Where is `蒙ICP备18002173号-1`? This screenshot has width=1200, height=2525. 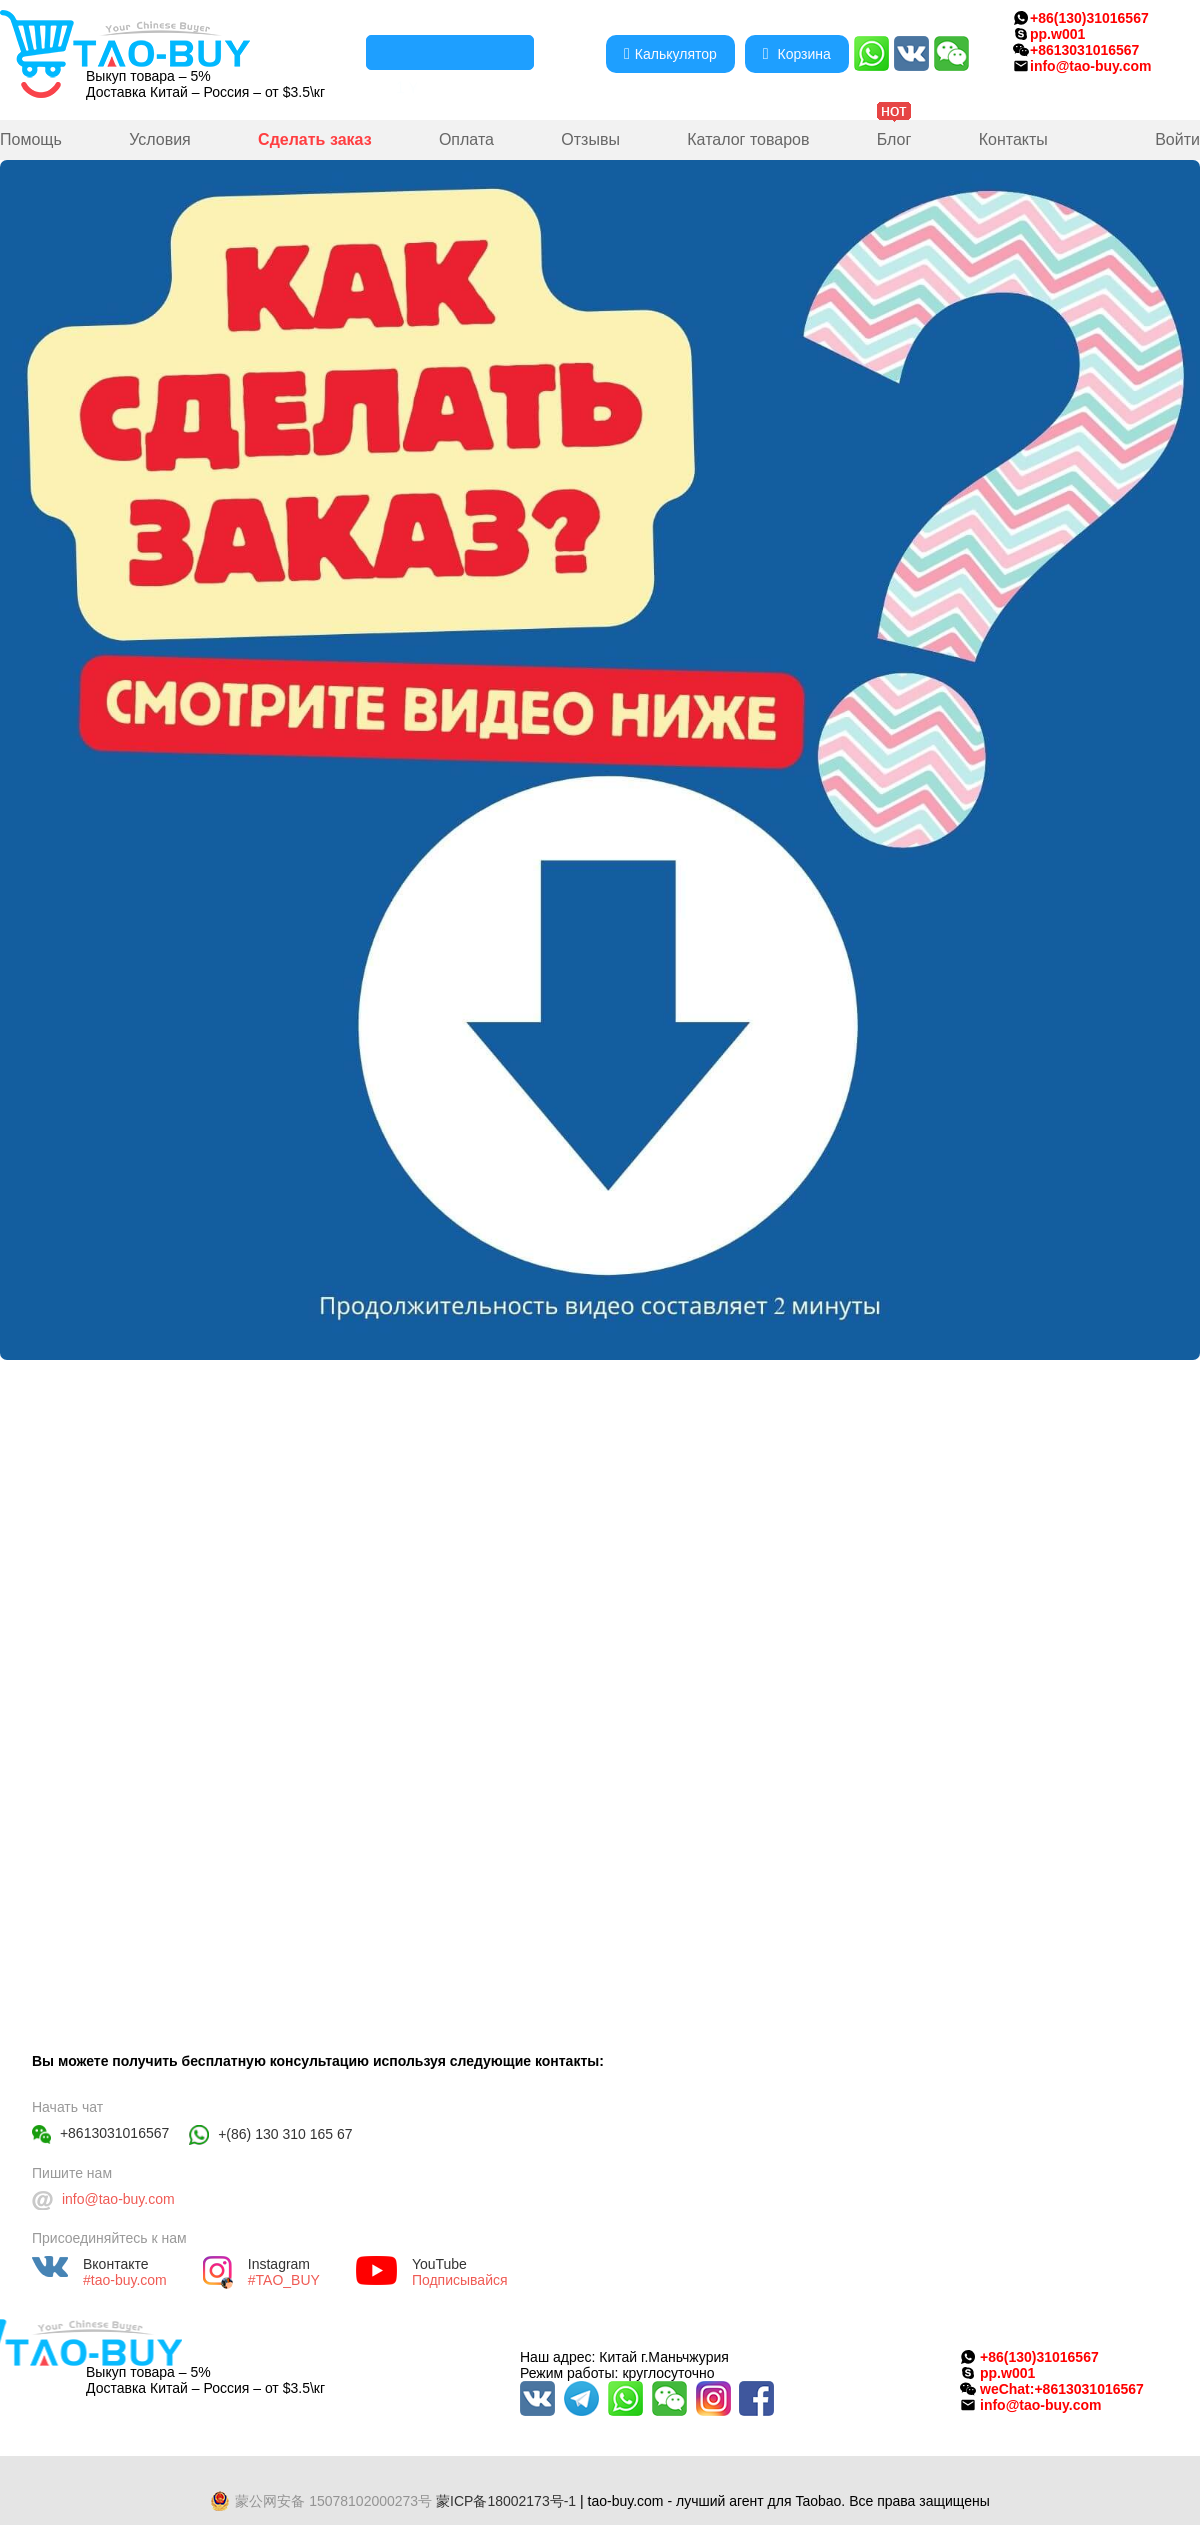 蒙ICP备18002173号-1 is located at coordinates (506, 2501).